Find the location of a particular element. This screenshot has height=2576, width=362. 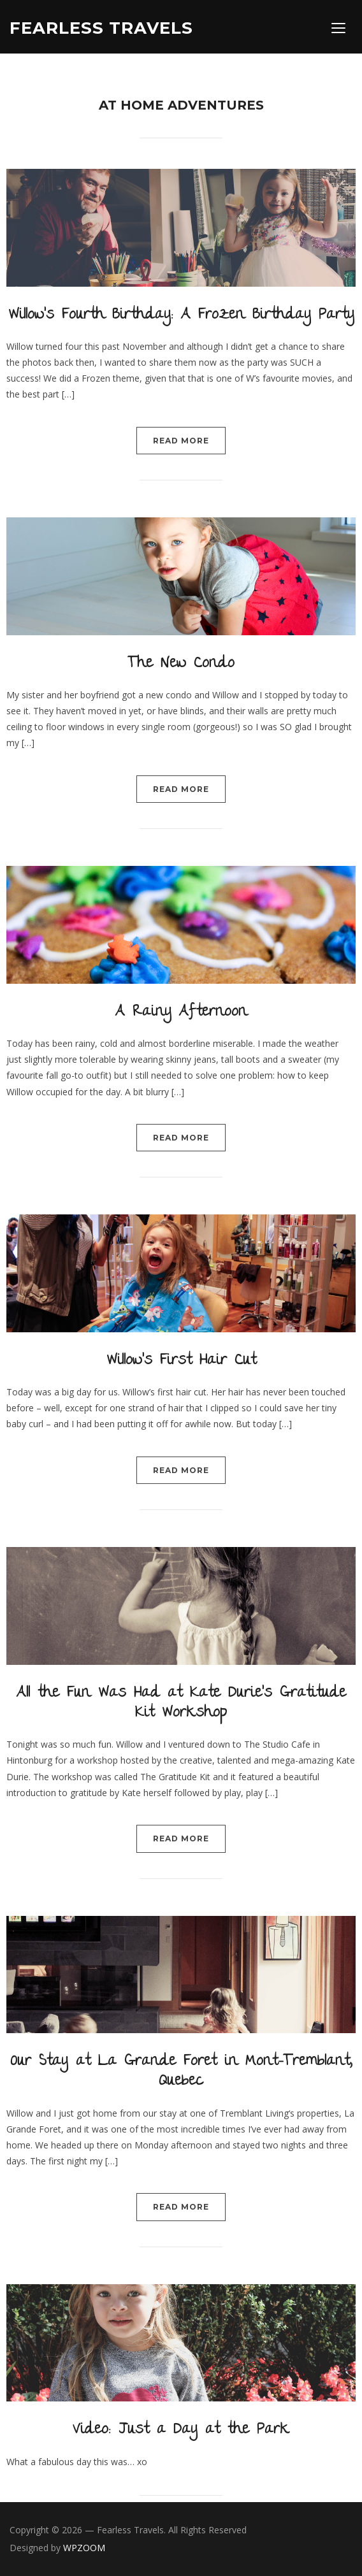

Fearless Travels is located at coordinates (101, 28).